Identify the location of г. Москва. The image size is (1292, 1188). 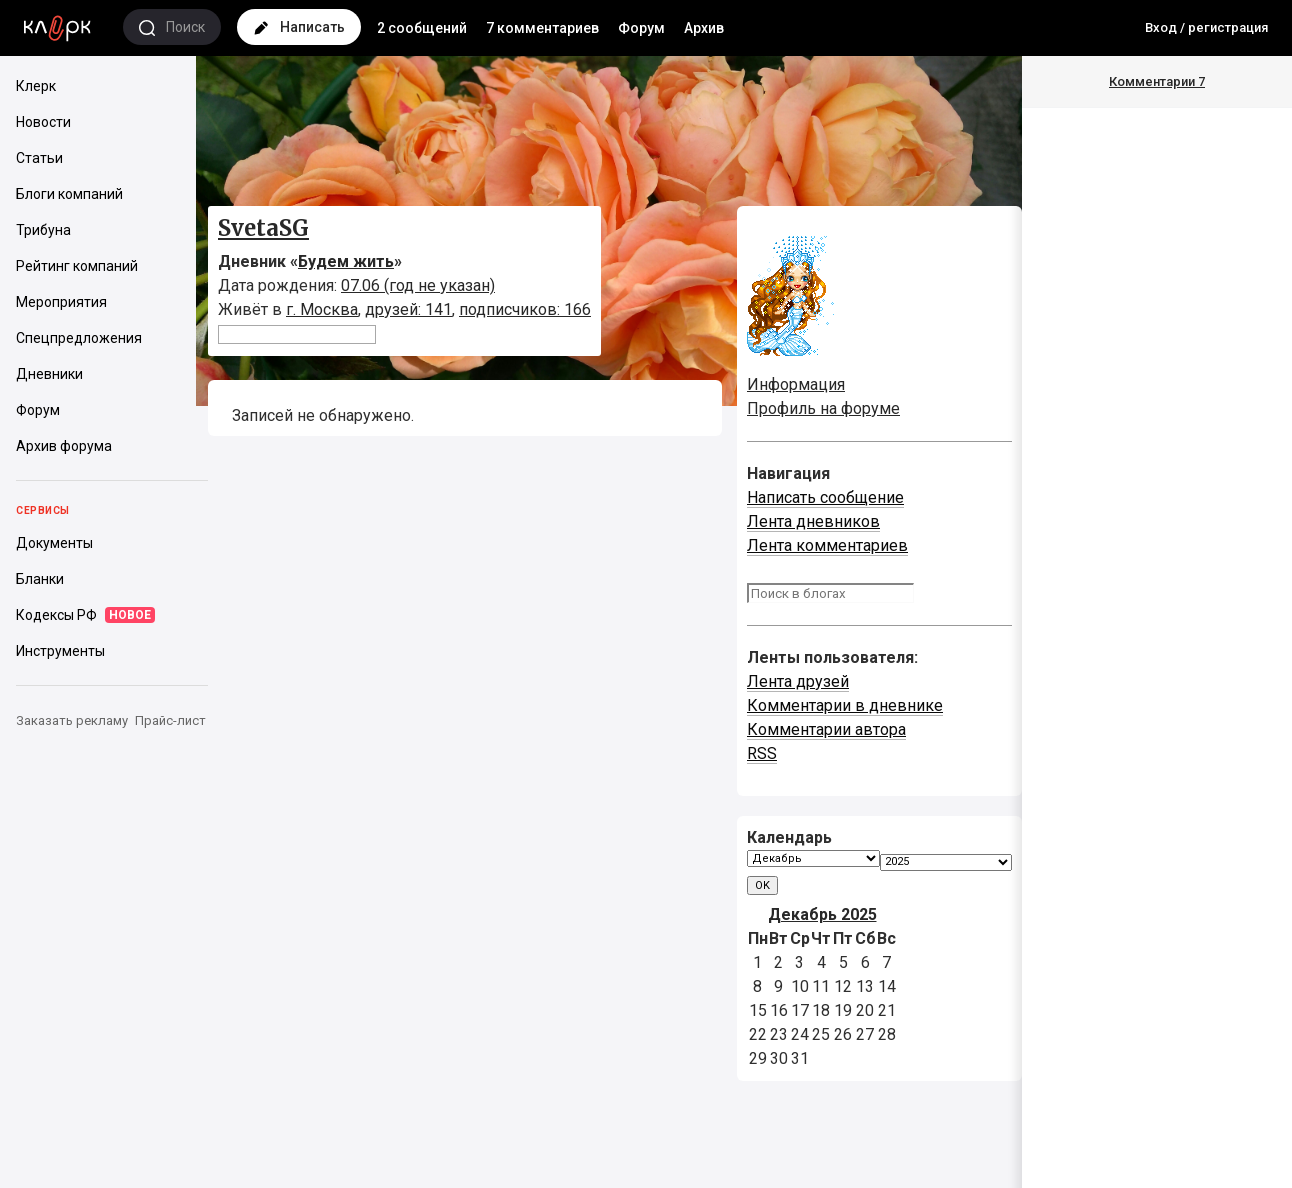
(322, 309).